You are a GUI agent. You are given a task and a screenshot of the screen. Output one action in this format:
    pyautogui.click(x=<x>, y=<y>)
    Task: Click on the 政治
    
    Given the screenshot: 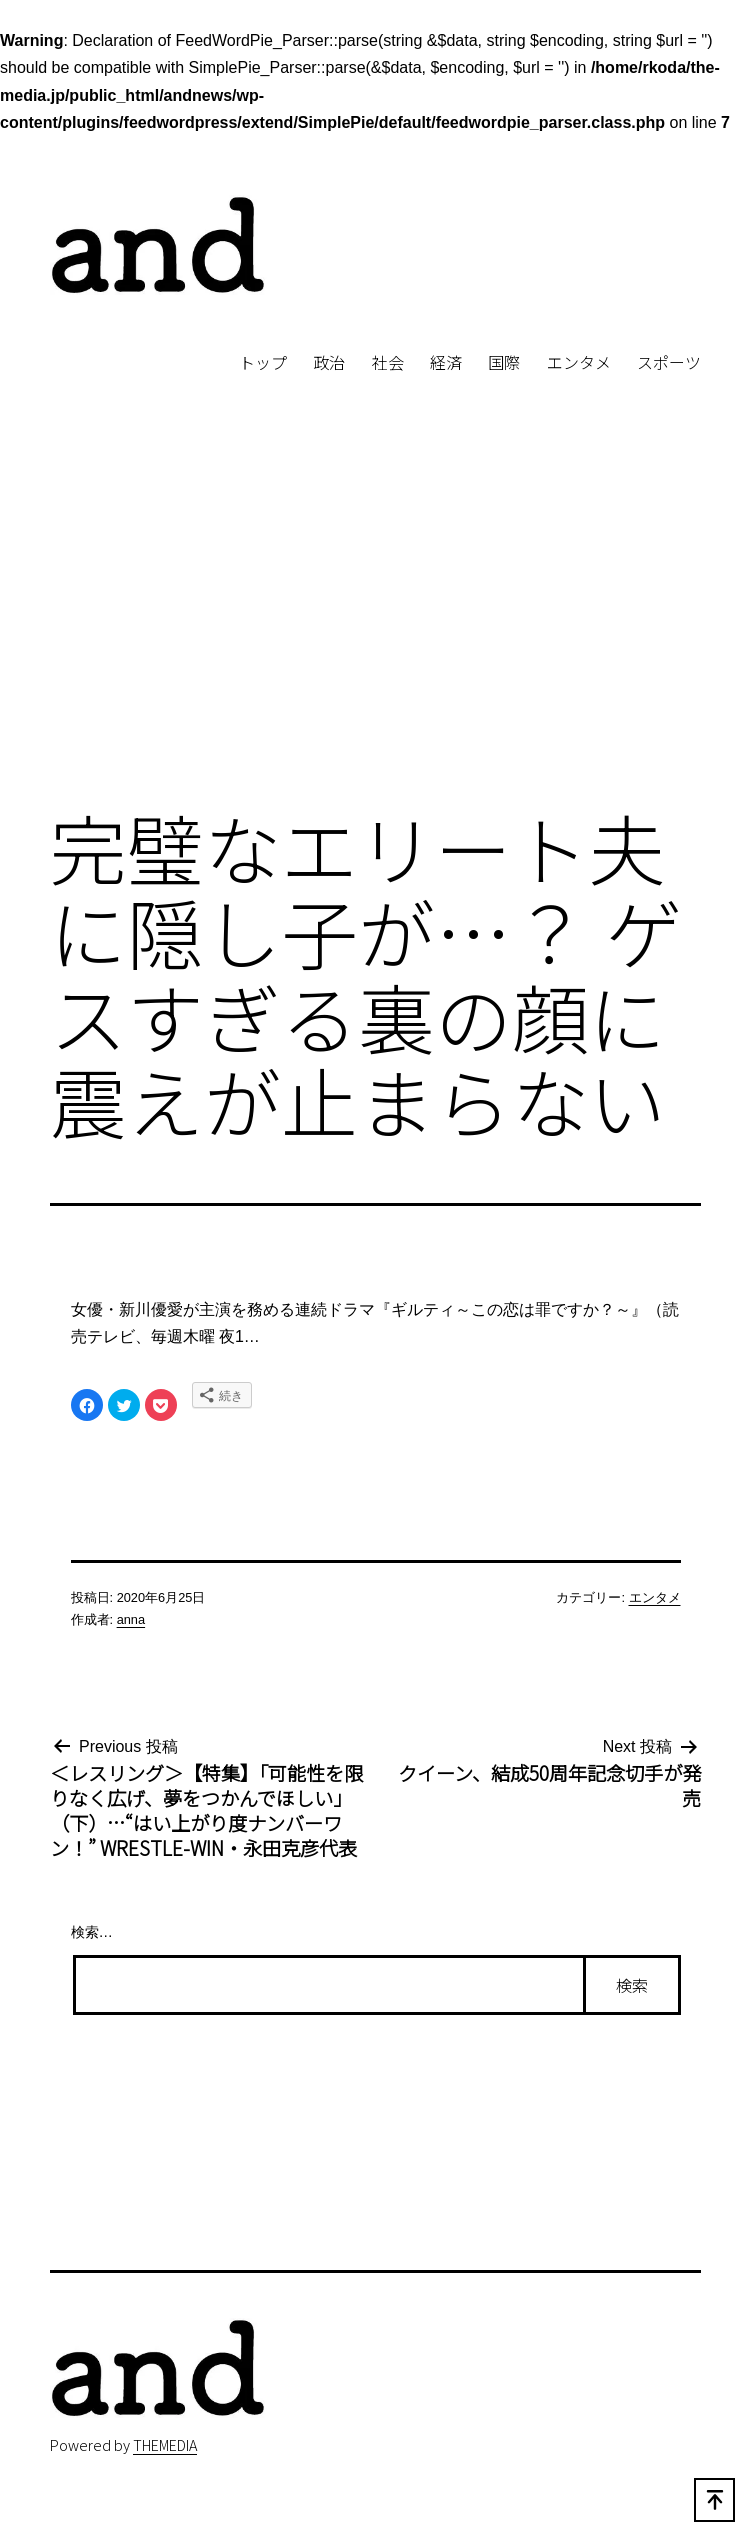 What is the action you would take?
    pyautogui.click(x=329, y=362)
    